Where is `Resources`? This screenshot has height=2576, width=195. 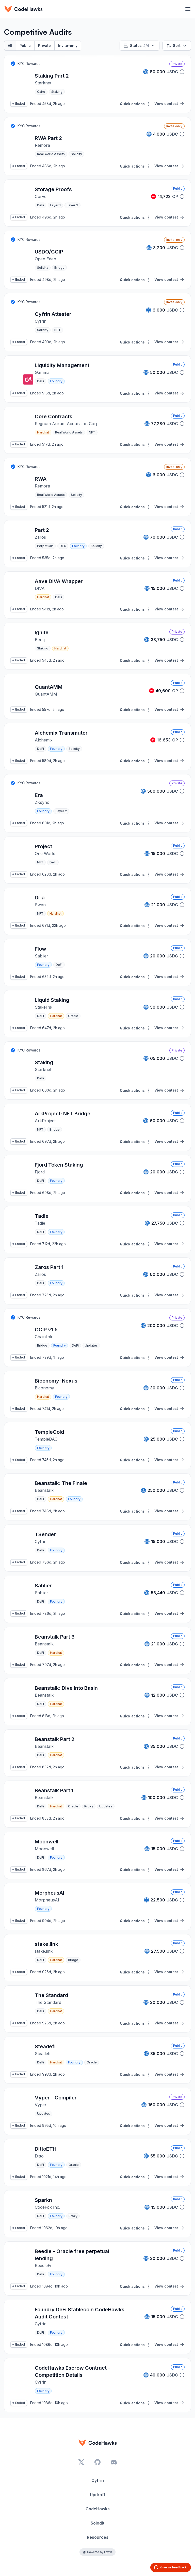
Resources is located at coordinates (97, 2537).